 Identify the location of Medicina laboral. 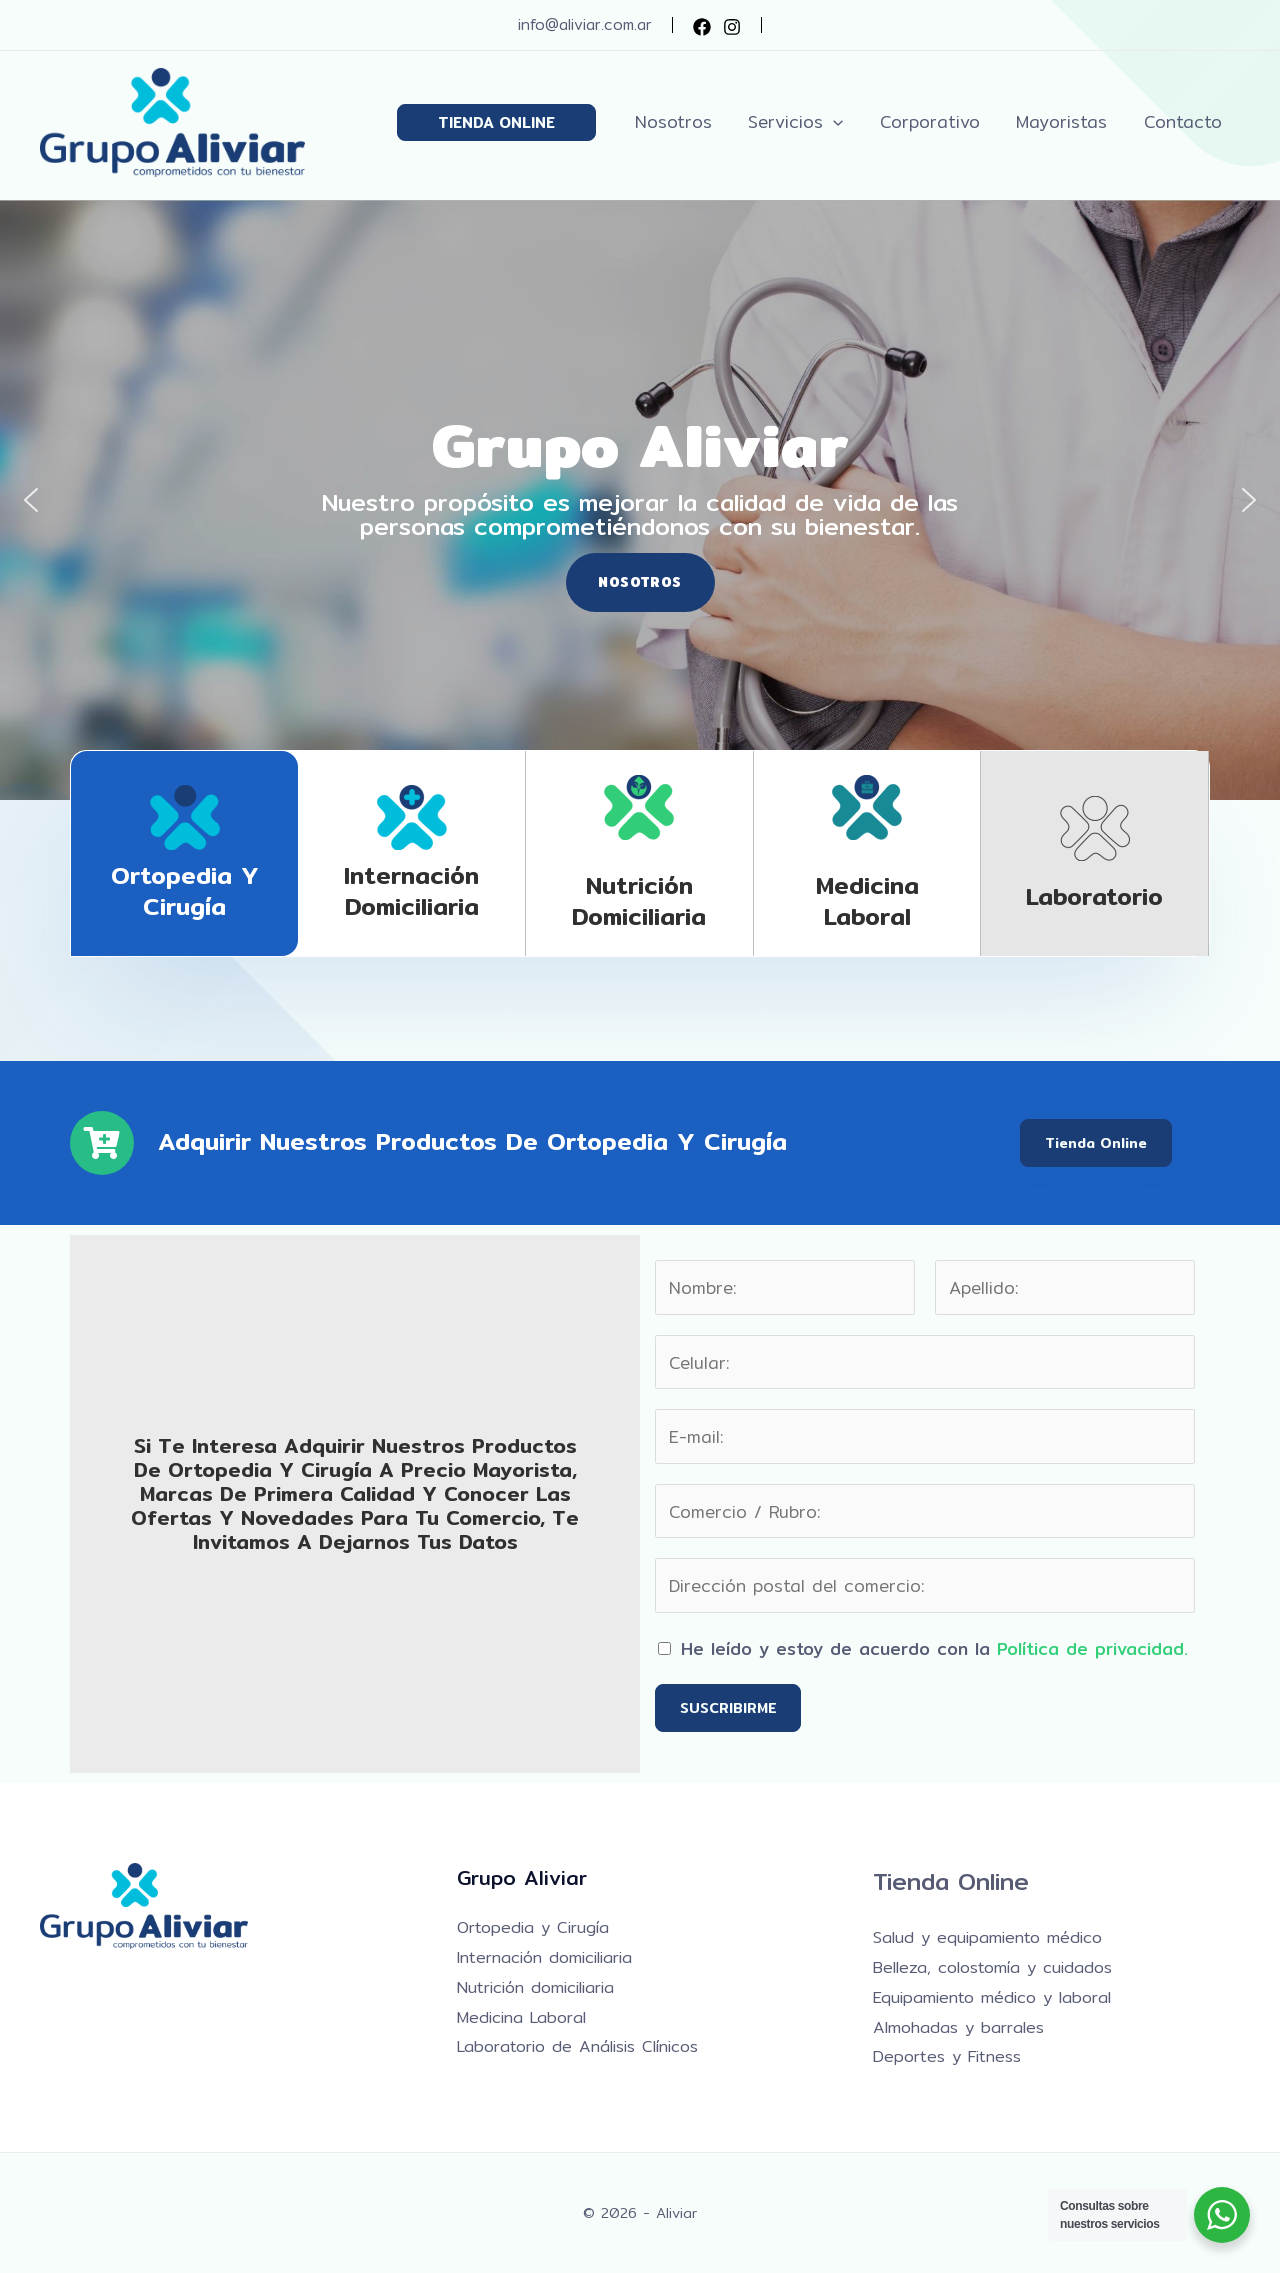
(867, 900).